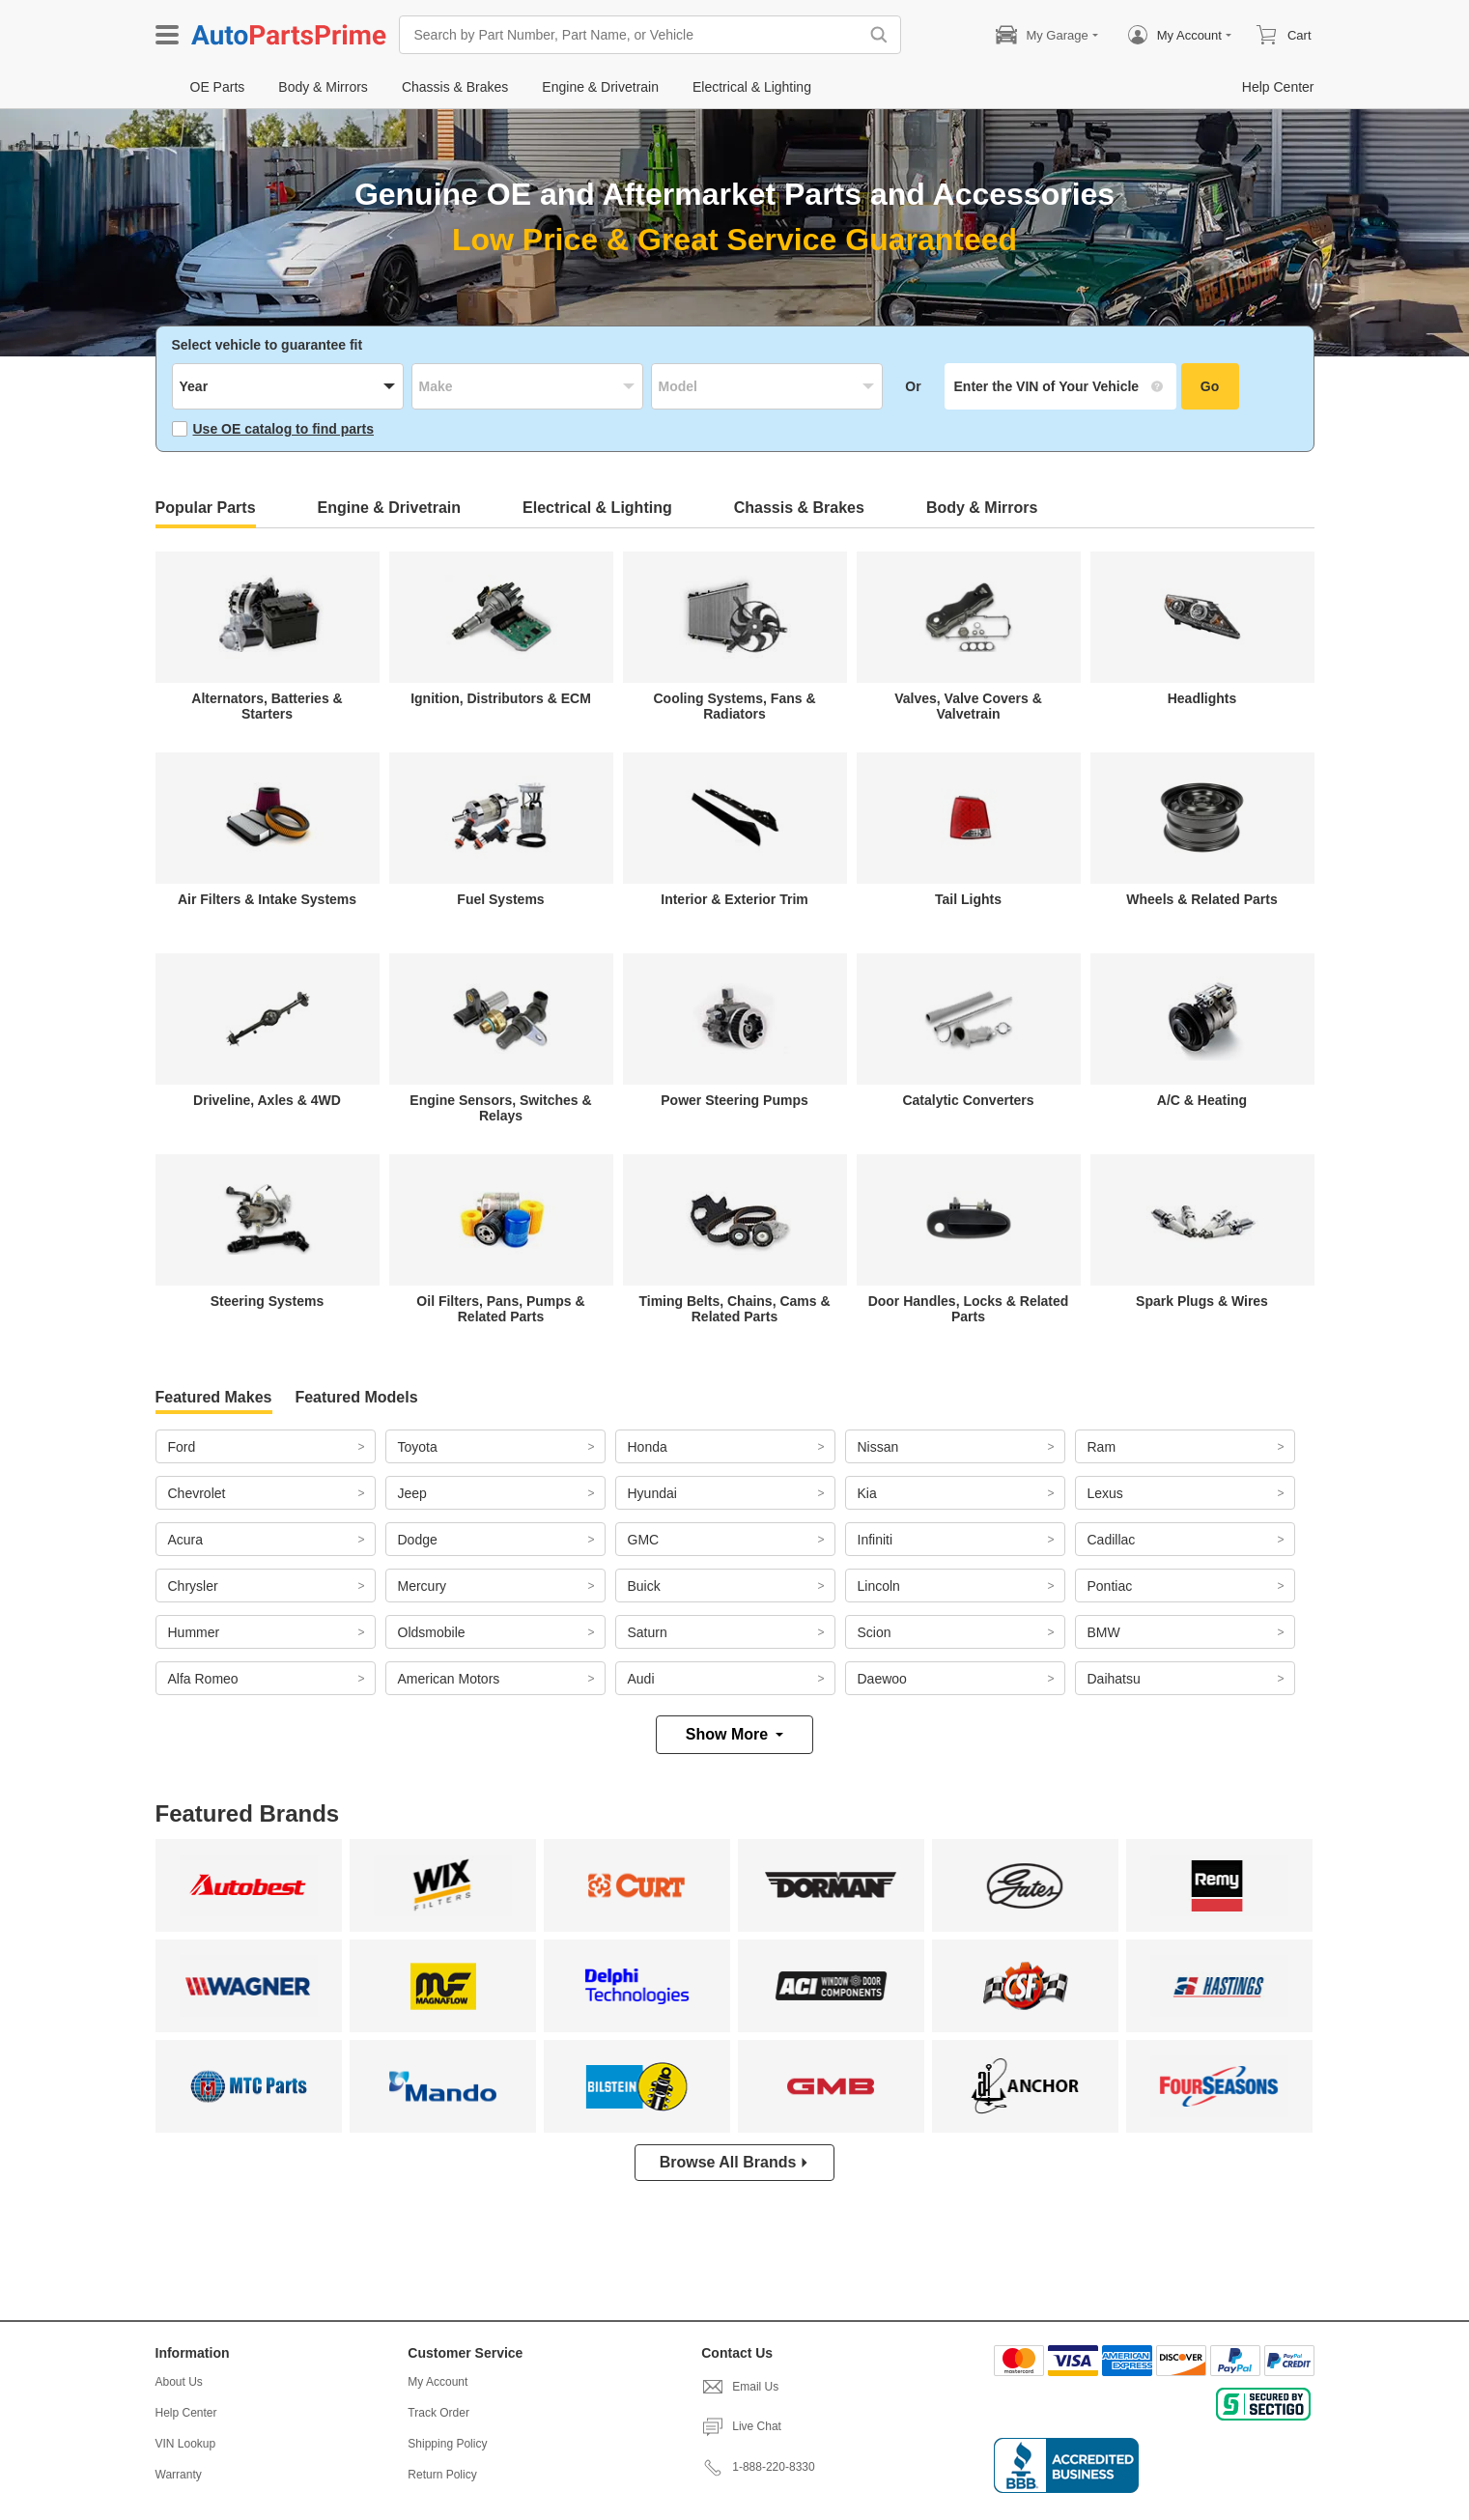  I want to click on Body & Mirrors, so click(982, 507).